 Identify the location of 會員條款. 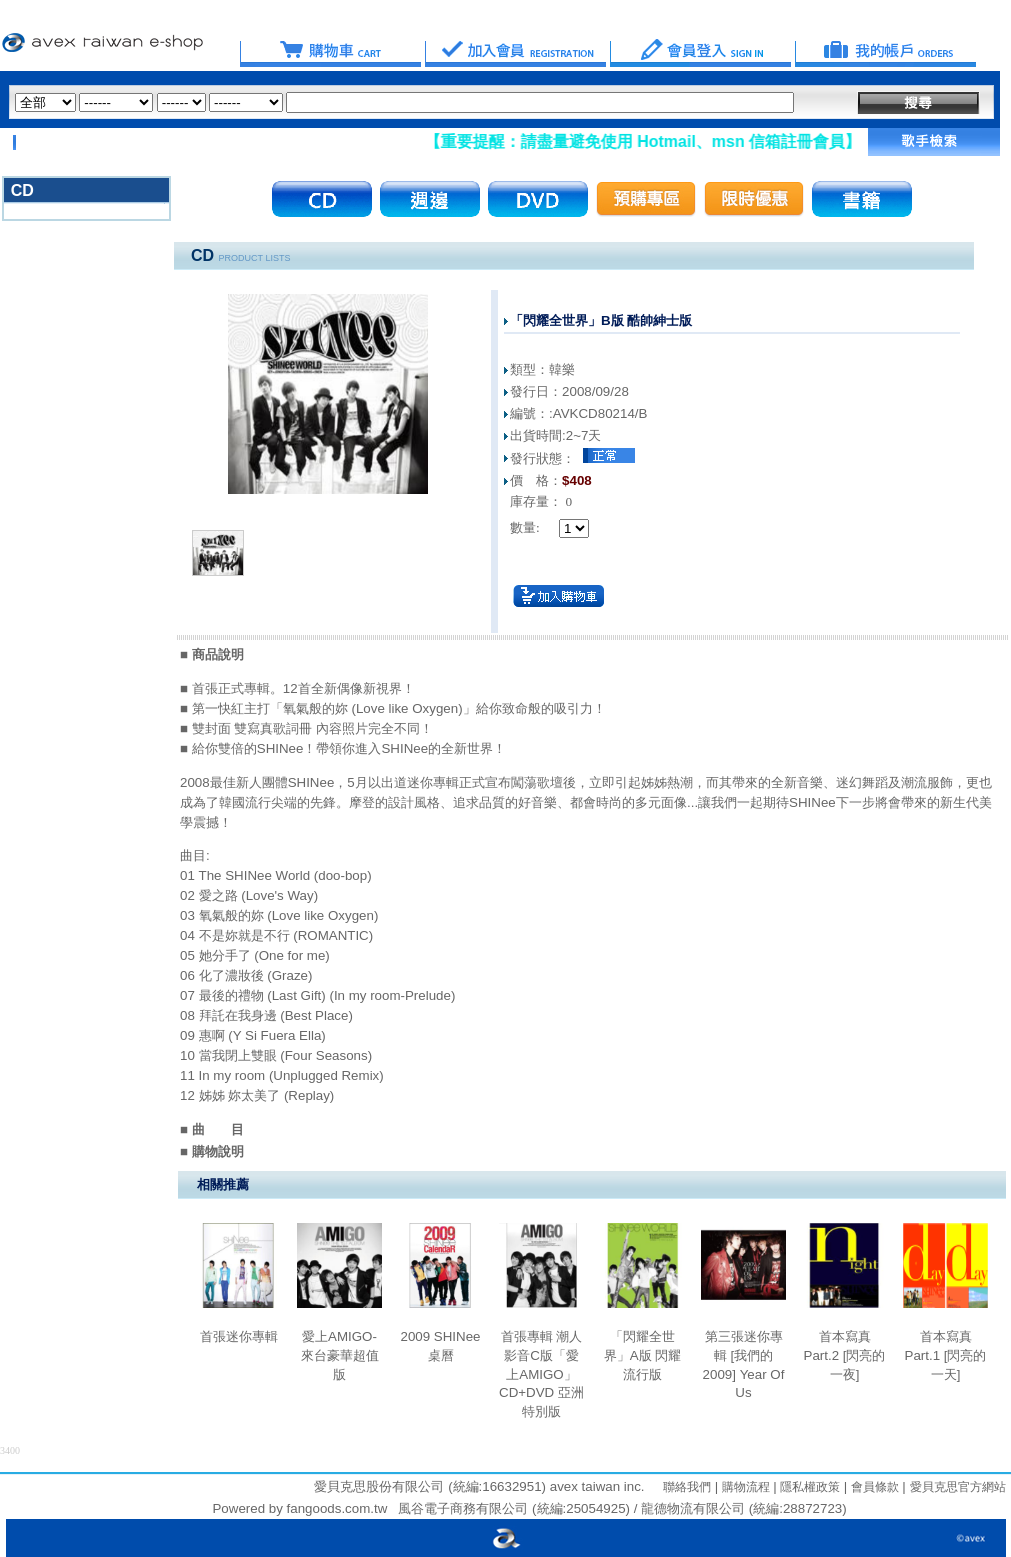
(872, 1487).